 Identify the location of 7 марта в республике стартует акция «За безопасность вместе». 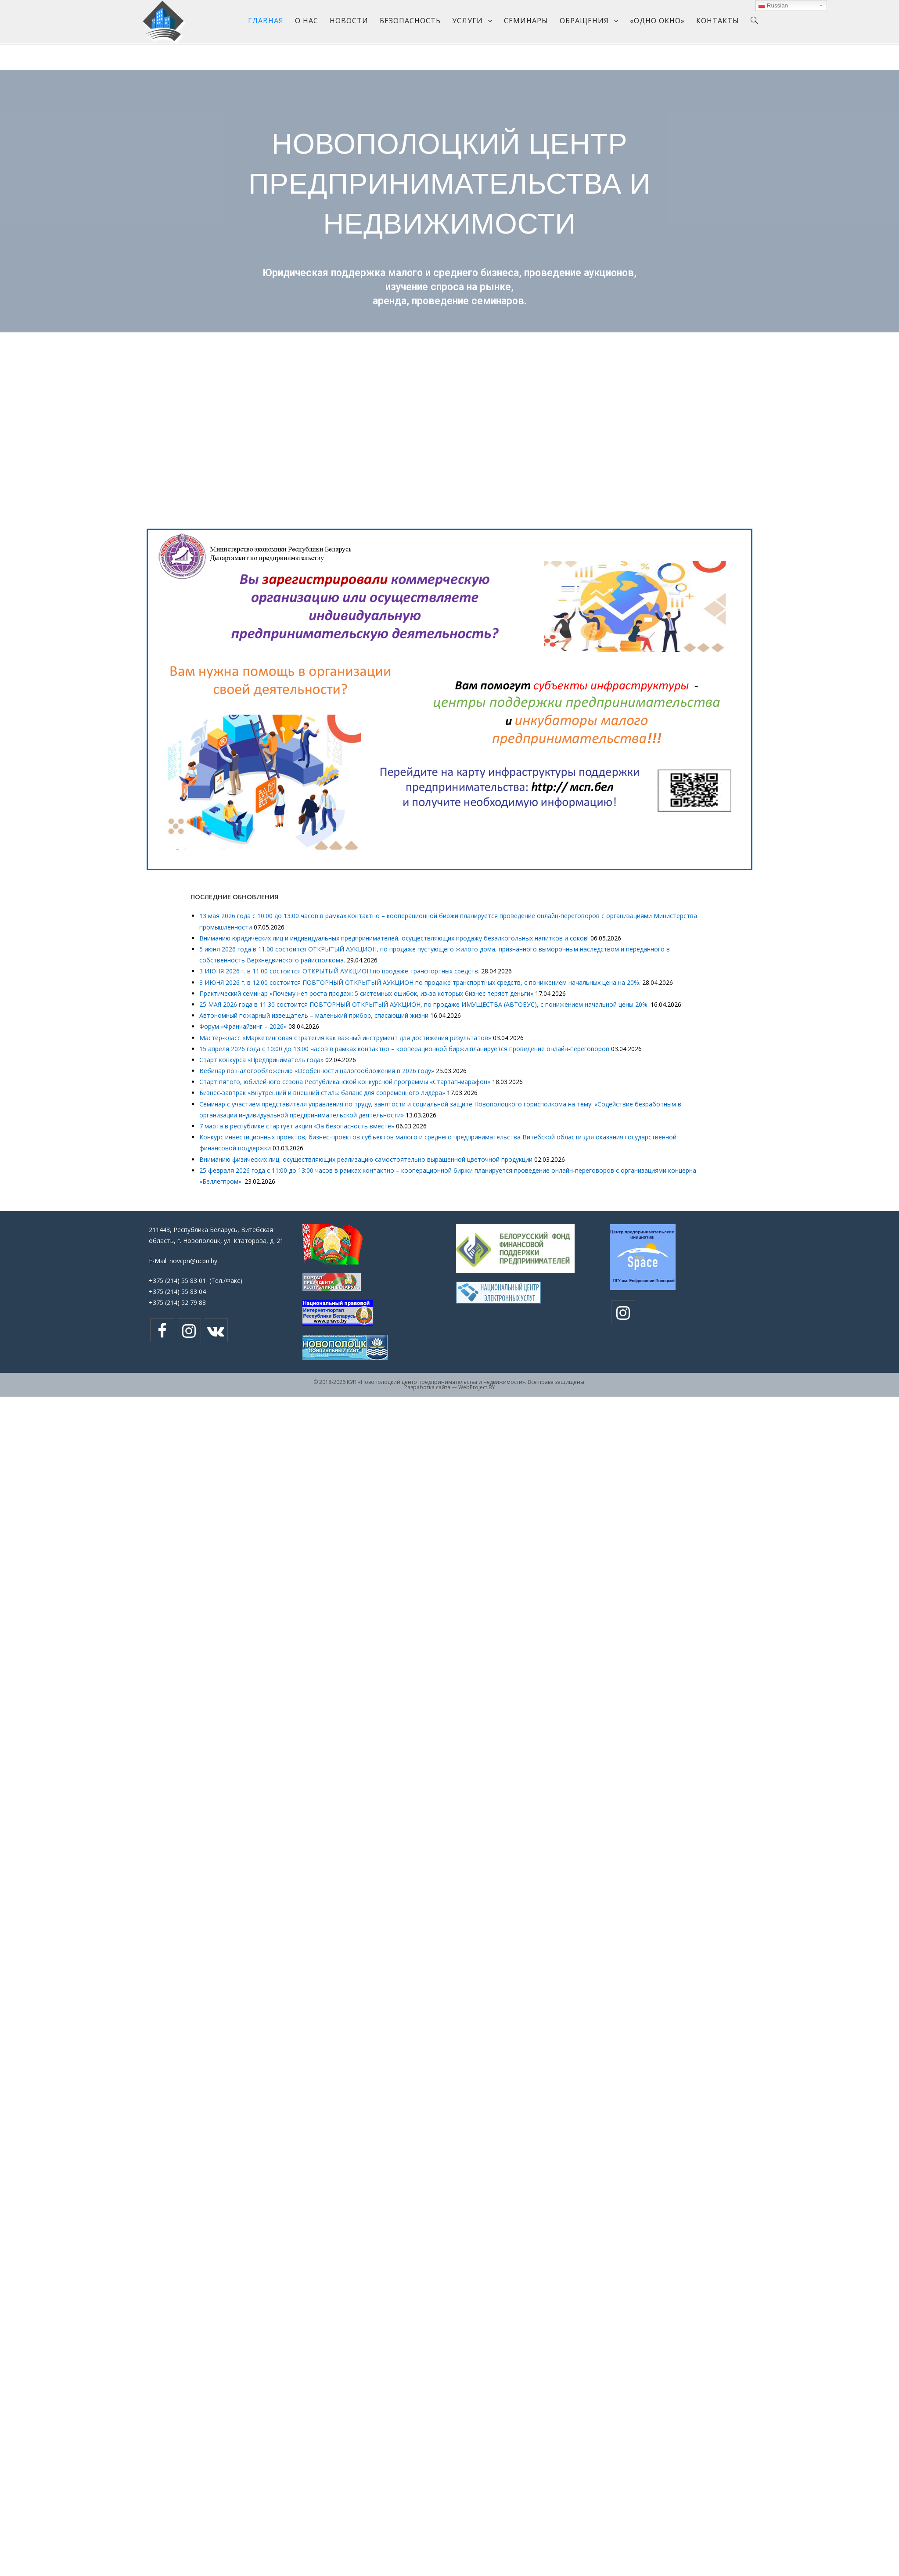
(296, 1126).